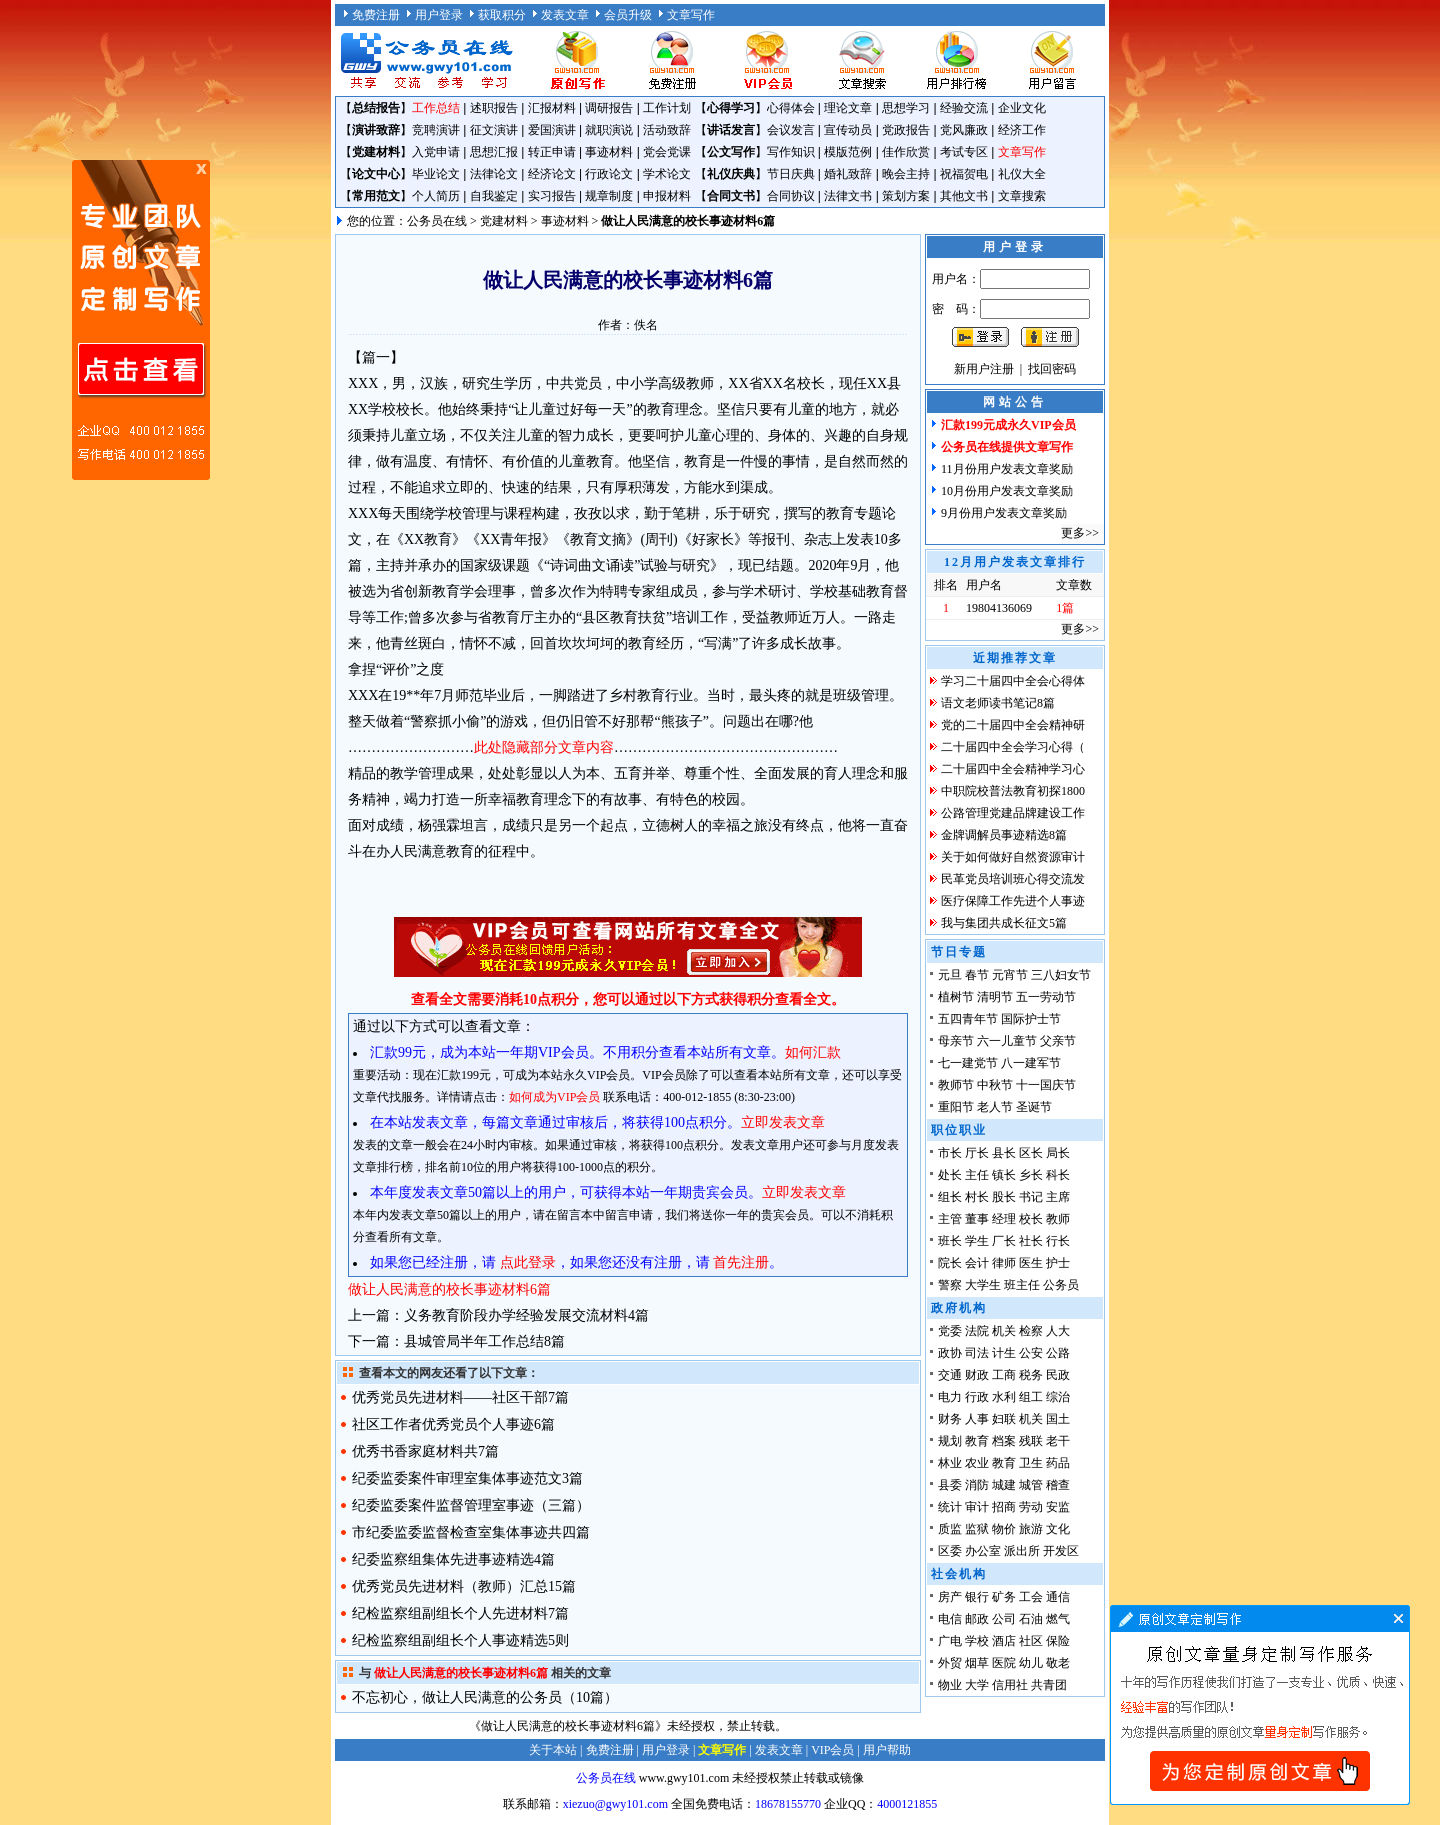  What do you see at coordinates (453, 1559) in the screenshot?
I see `纪委监察组集体先进事迹精选4篇` at bounding box center [453, 1559].